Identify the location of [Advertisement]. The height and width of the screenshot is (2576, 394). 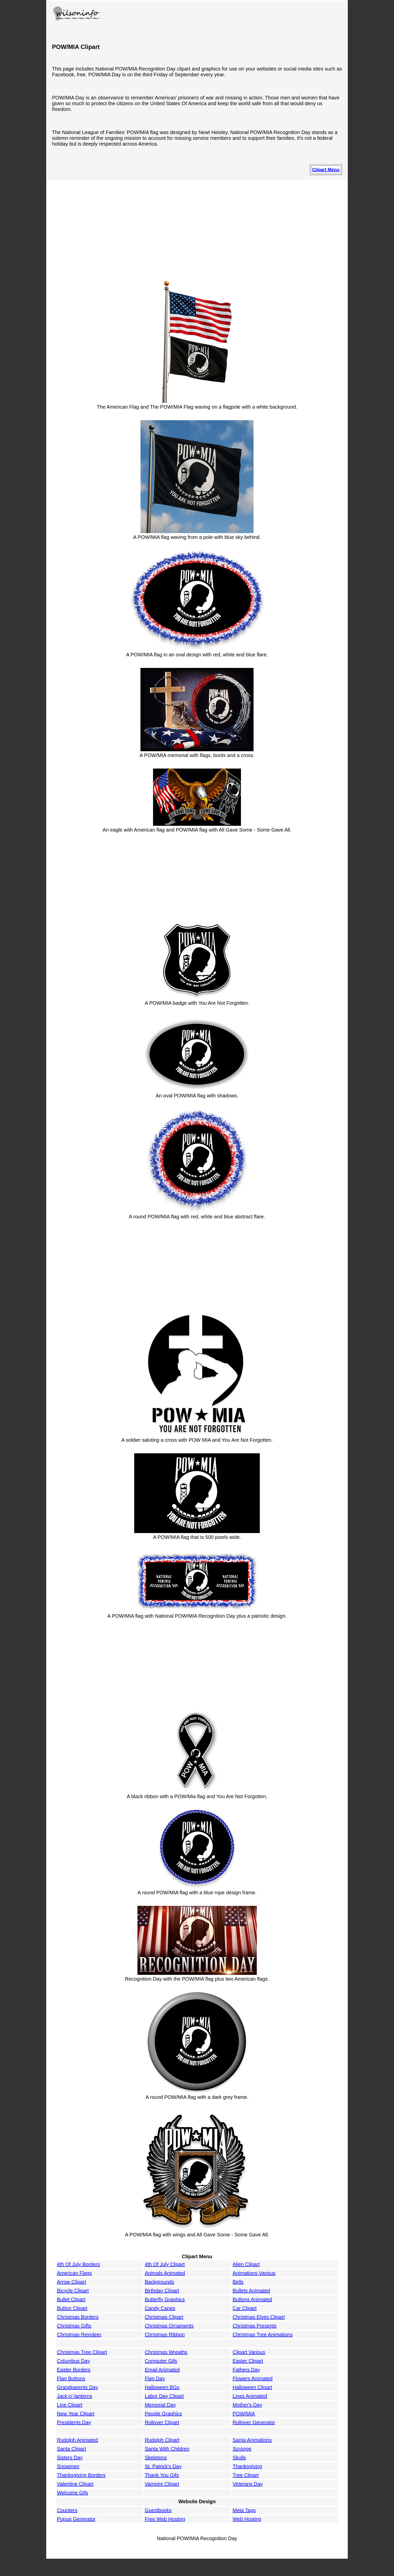
(197, 226).